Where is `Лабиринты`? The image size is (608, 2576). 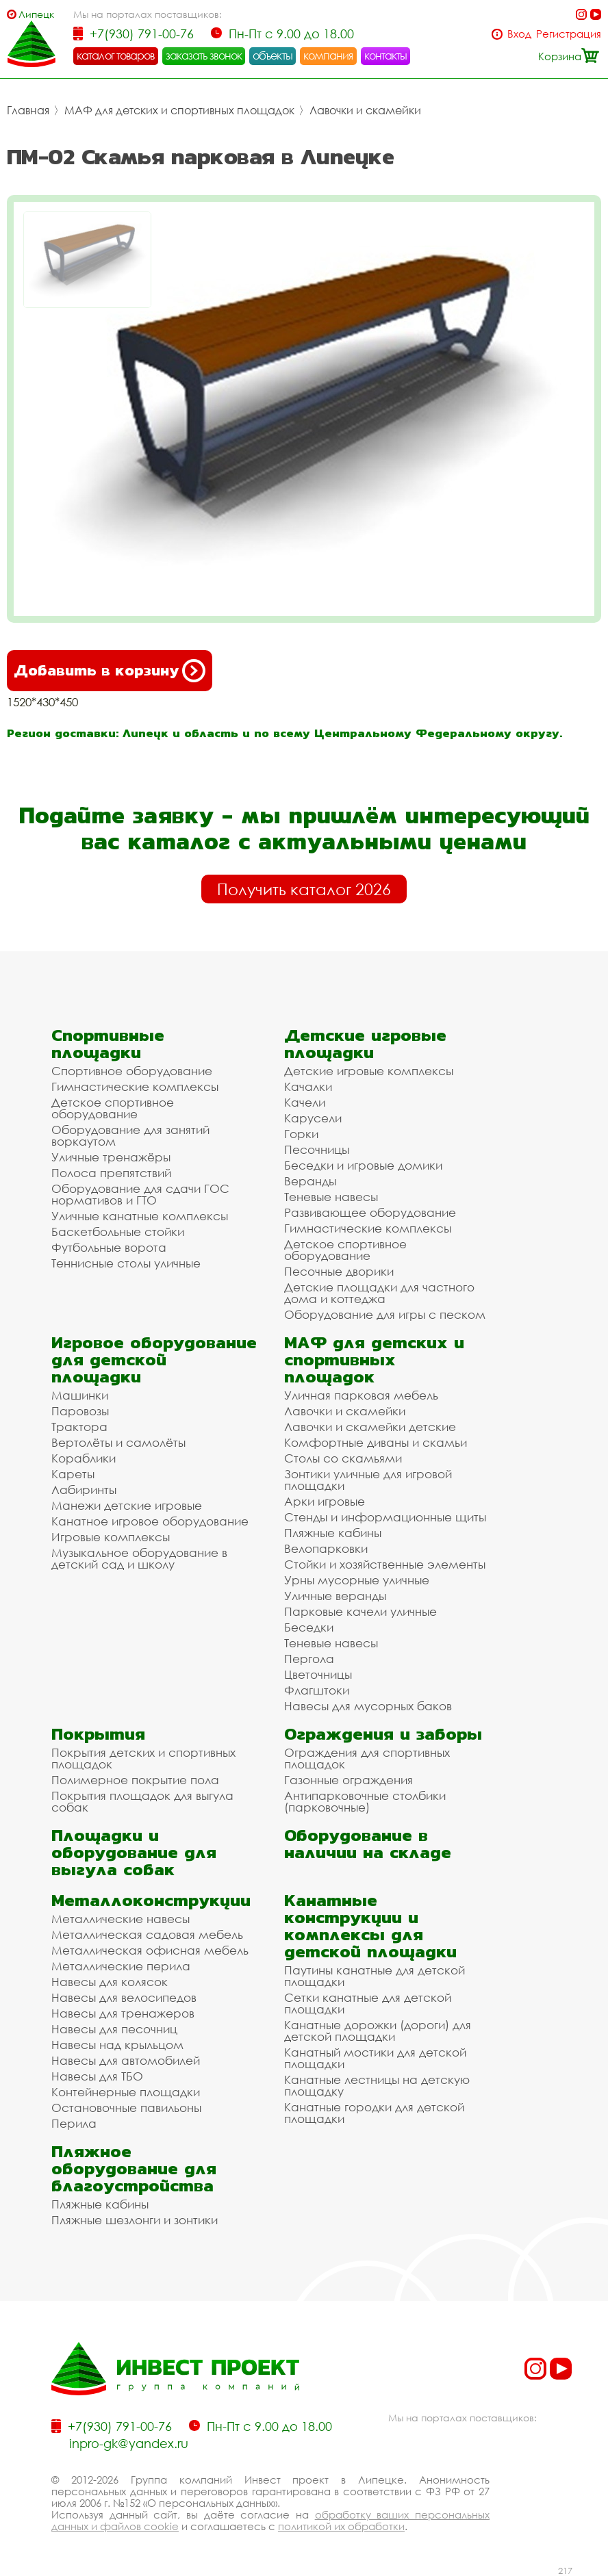 Лабиринты is located at coordinates (83, 1489).